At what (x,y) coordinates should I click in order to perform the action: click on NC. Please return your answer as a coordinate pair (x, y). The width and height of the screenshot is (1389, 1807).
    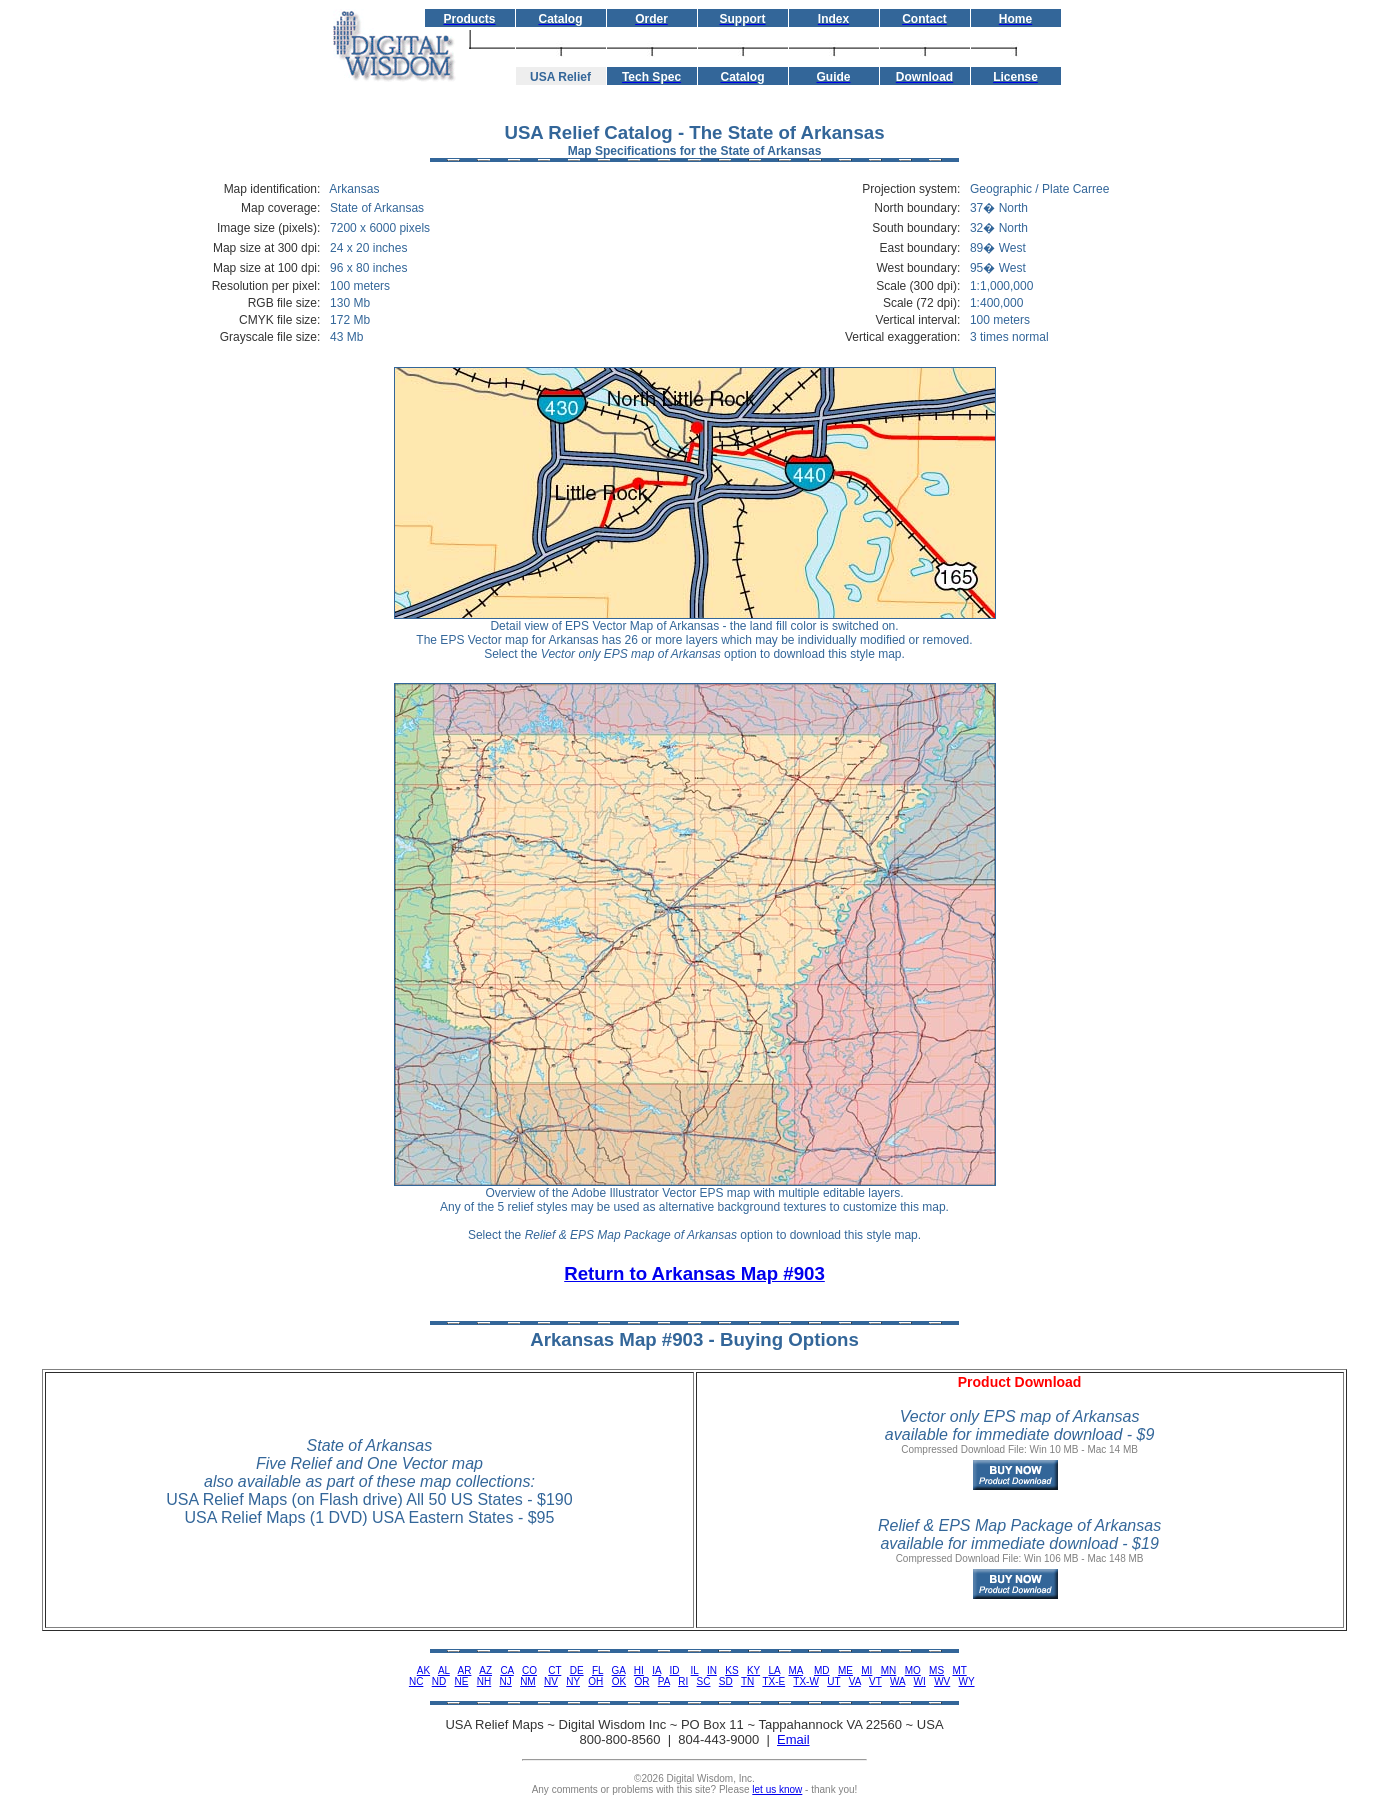
    Looking at the image, I should click on (416, 1681).